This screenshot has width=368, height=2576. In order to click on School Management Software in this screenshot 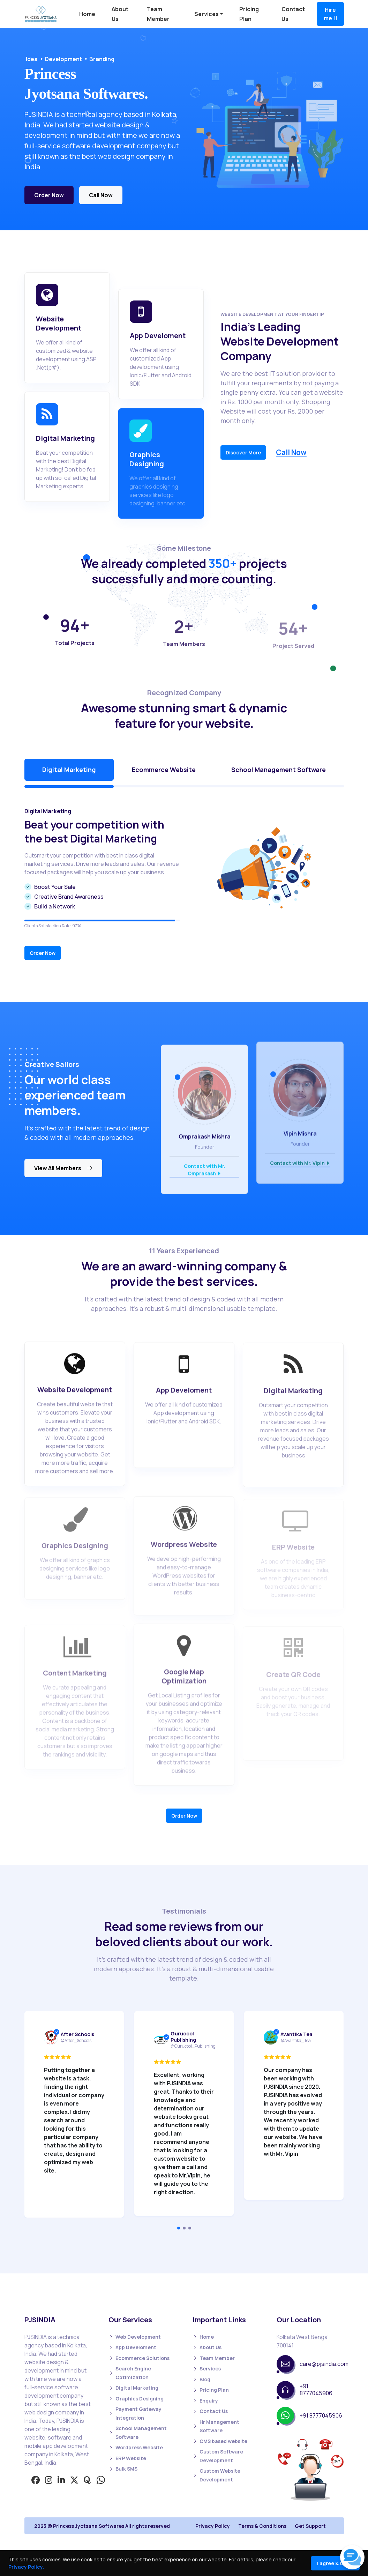, I will do `click(137, 2432)`.